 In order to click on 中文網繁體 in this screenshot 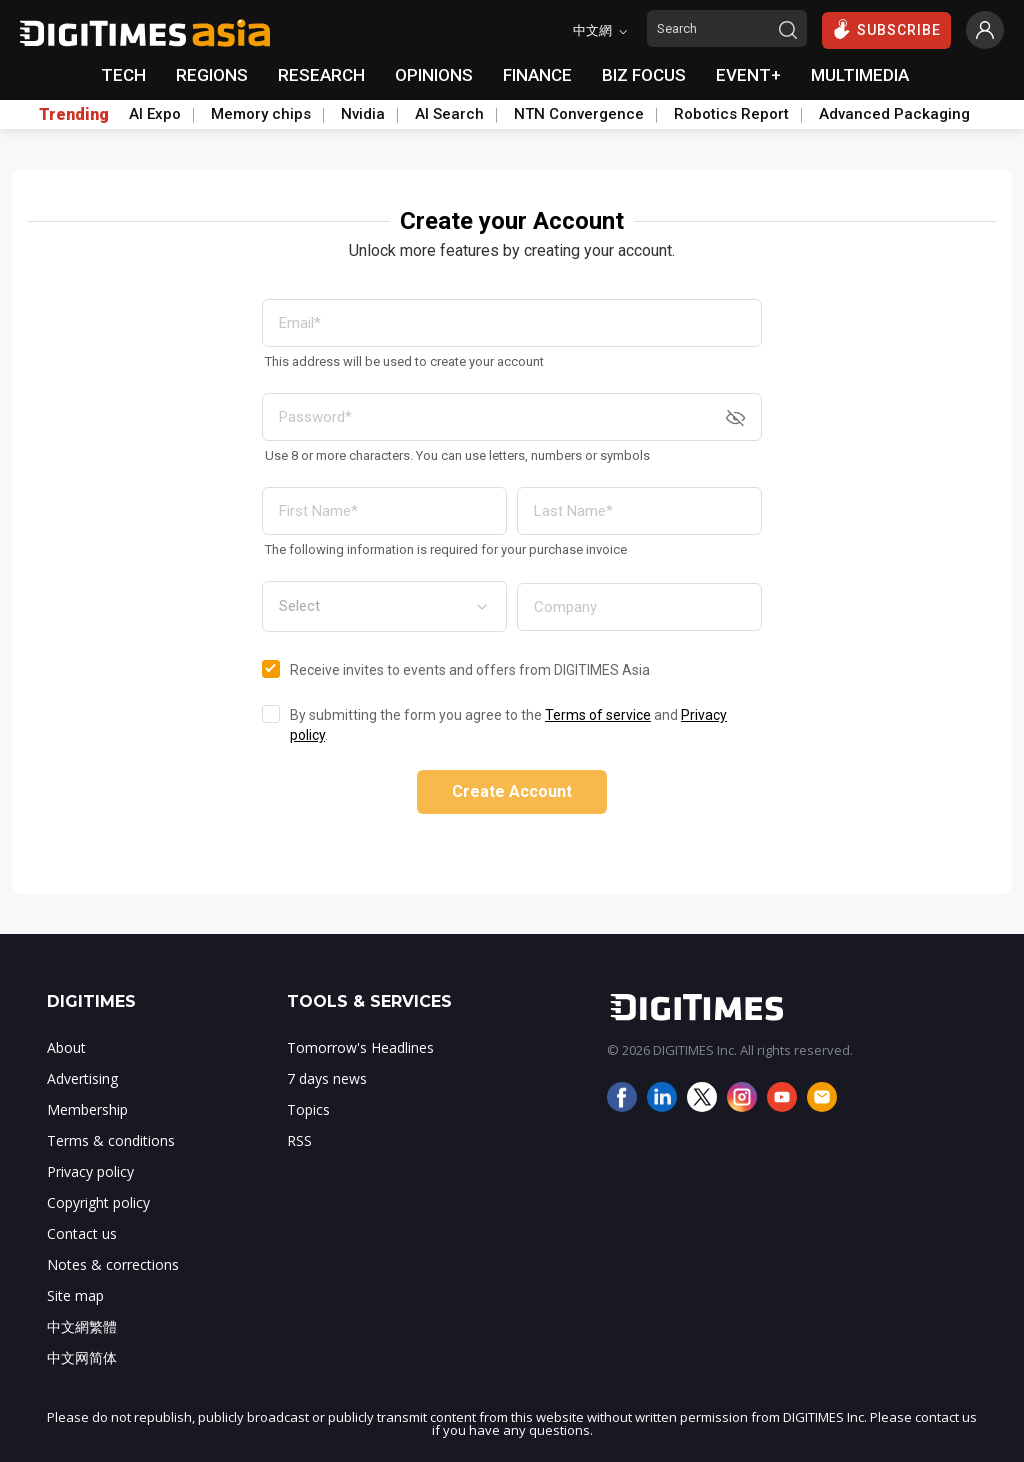, I will do `click(82, 1326)`.